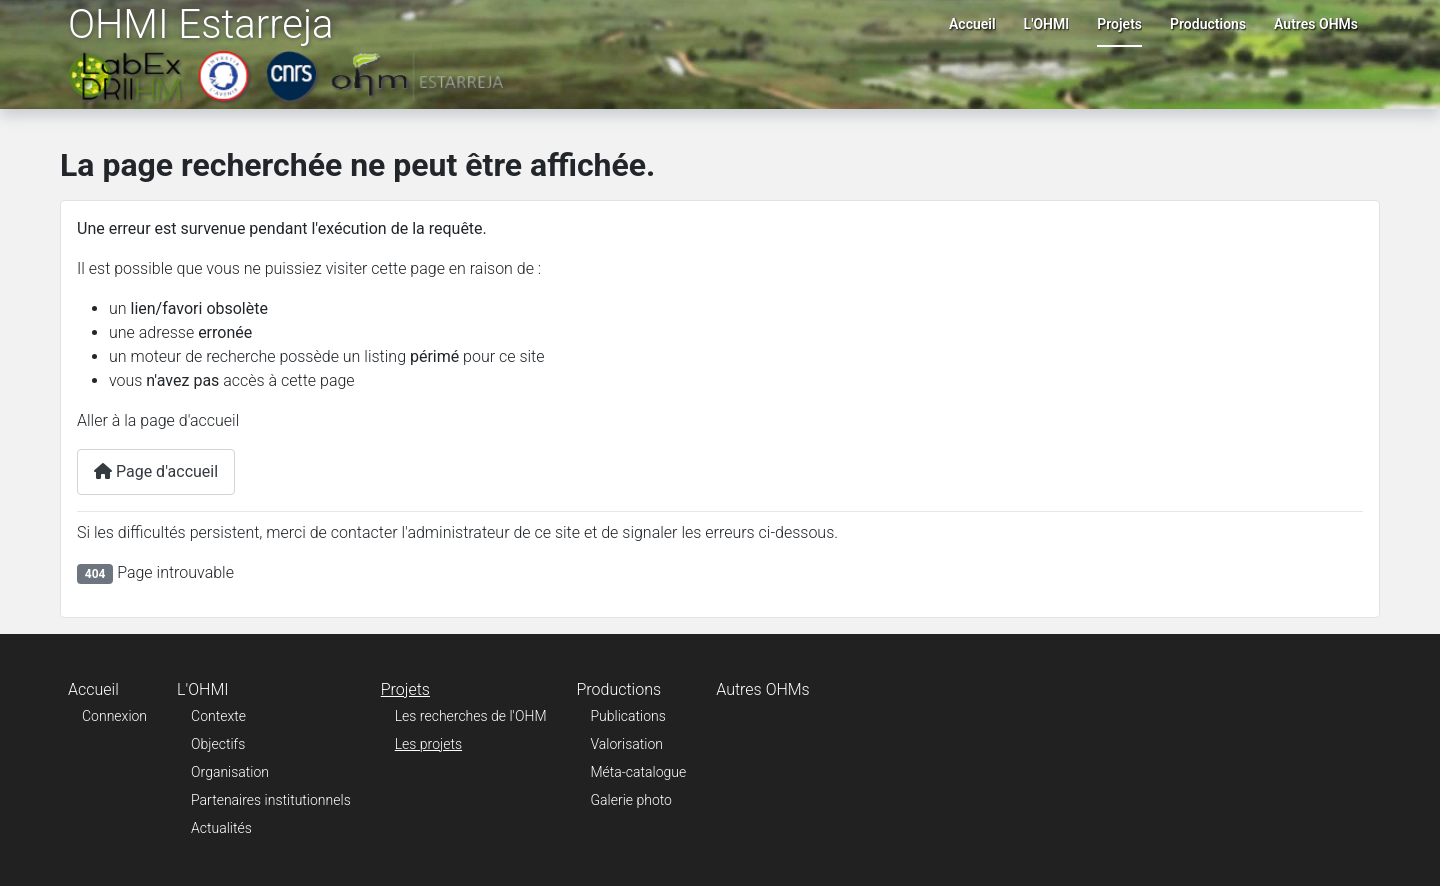 The height and width of the screenshot is (886, 1440). I want to click on Valorisation, so click(627, 744).